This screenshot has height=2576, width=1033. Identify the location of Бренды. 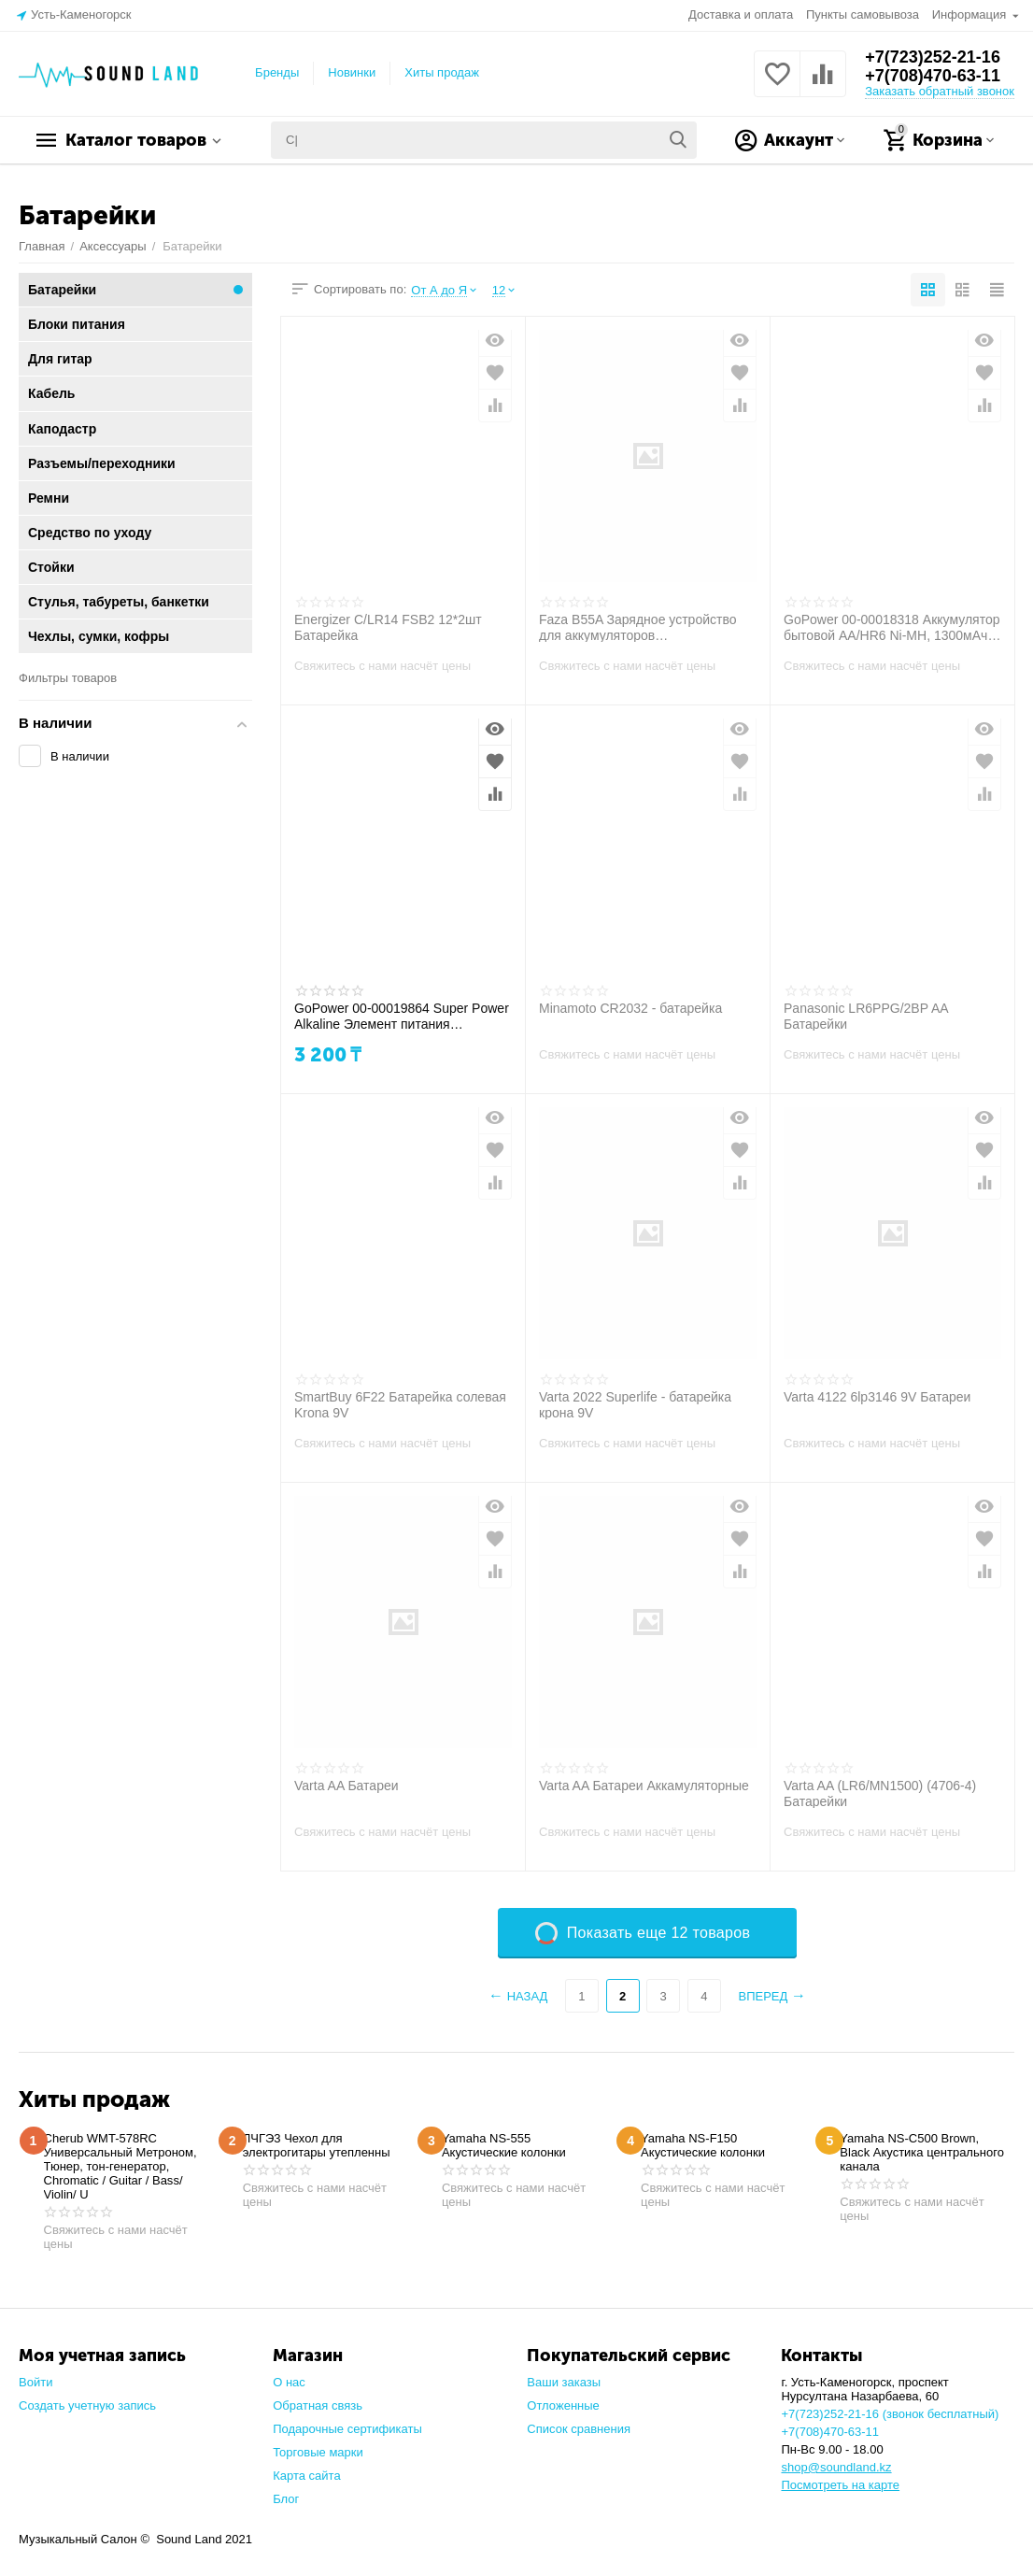
(277, 72).